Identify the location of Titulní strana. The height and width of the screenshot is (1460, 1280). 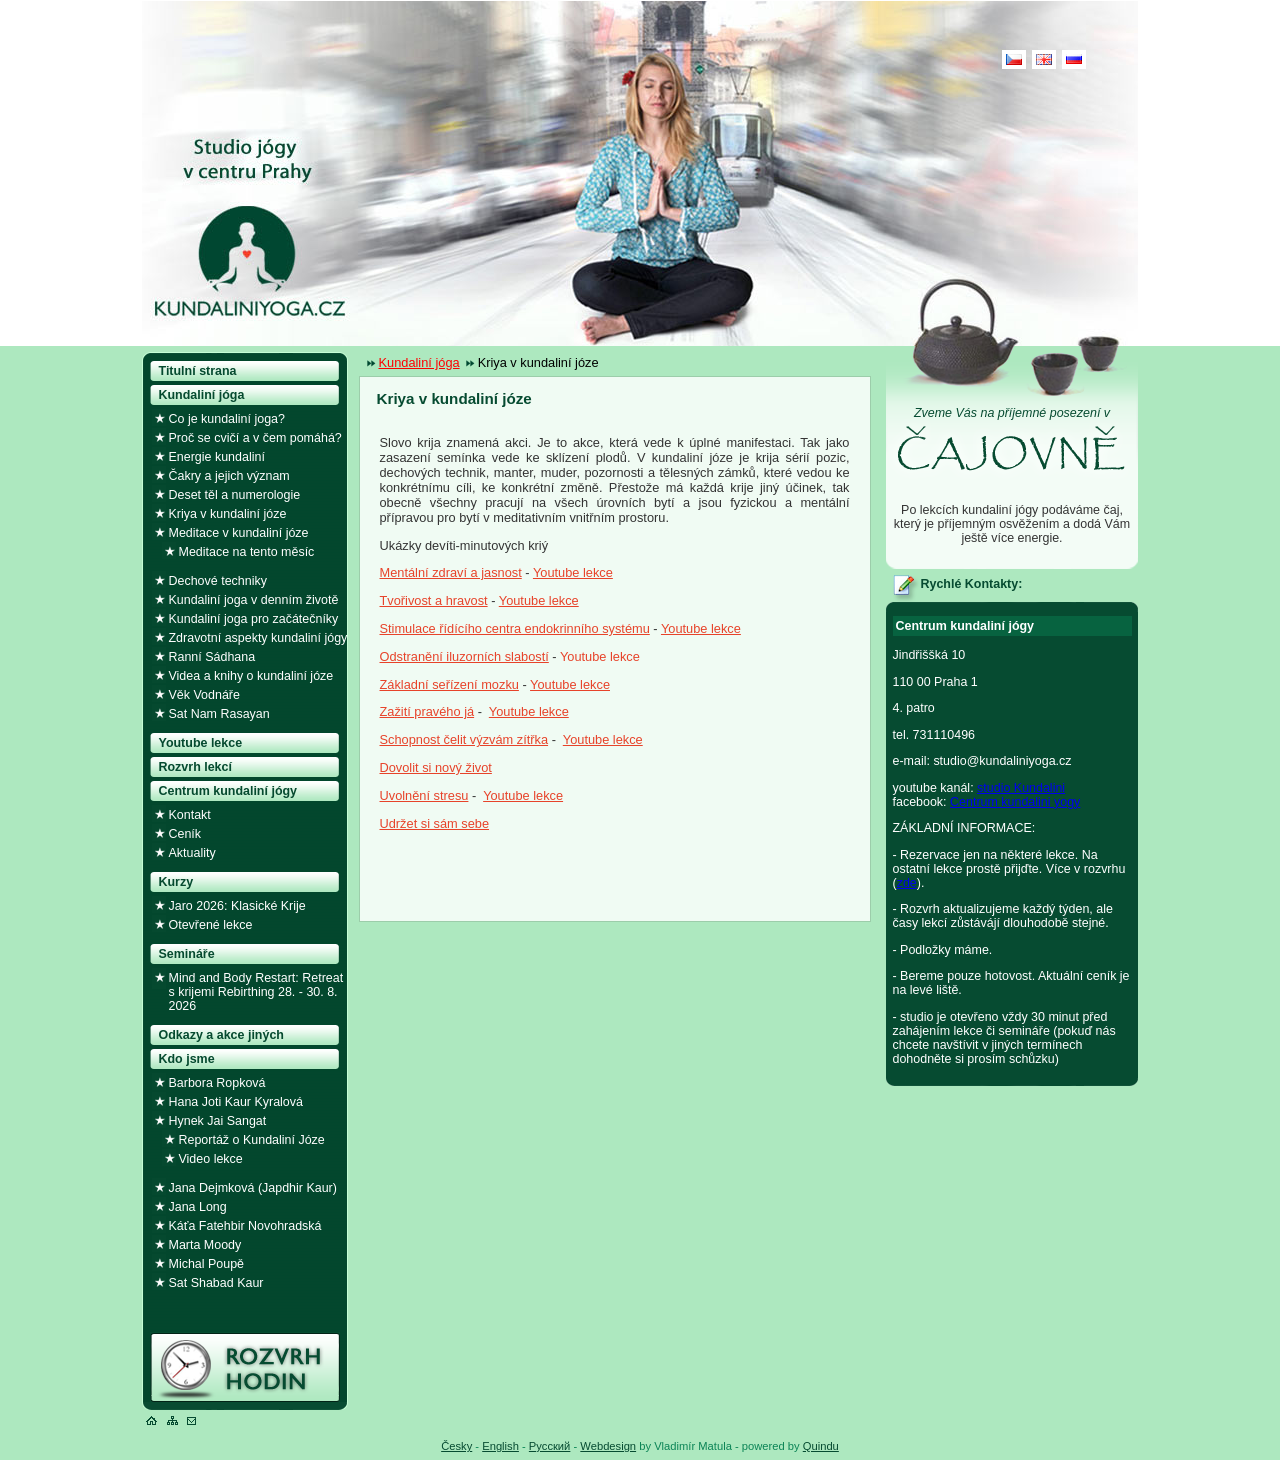
(198, 371).